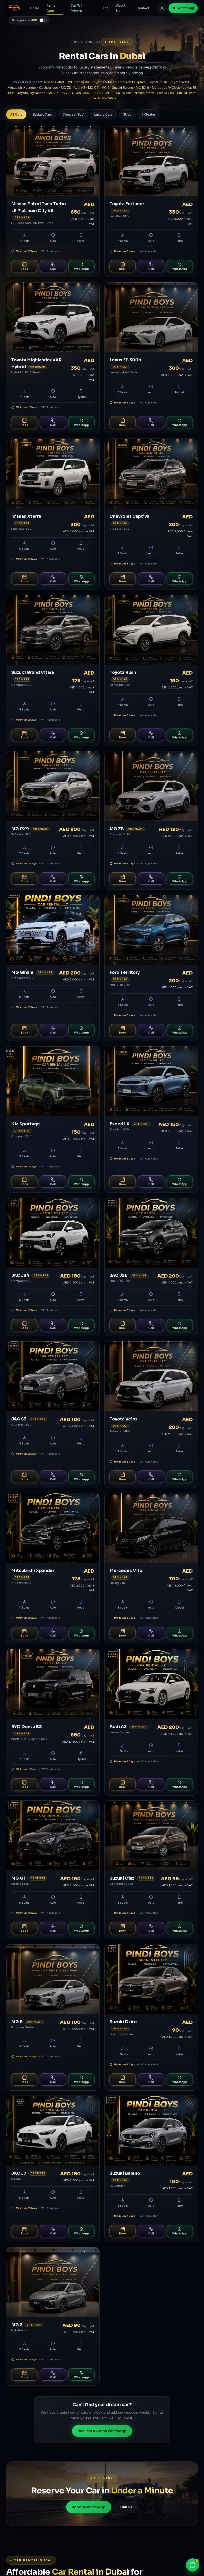 This screenshot has height=2576, width=204. What do you see at coordinates (14, 8) in the screenshot?
I see `[Pindi Boys Car Rental home]` at bounding box center [14, 8].